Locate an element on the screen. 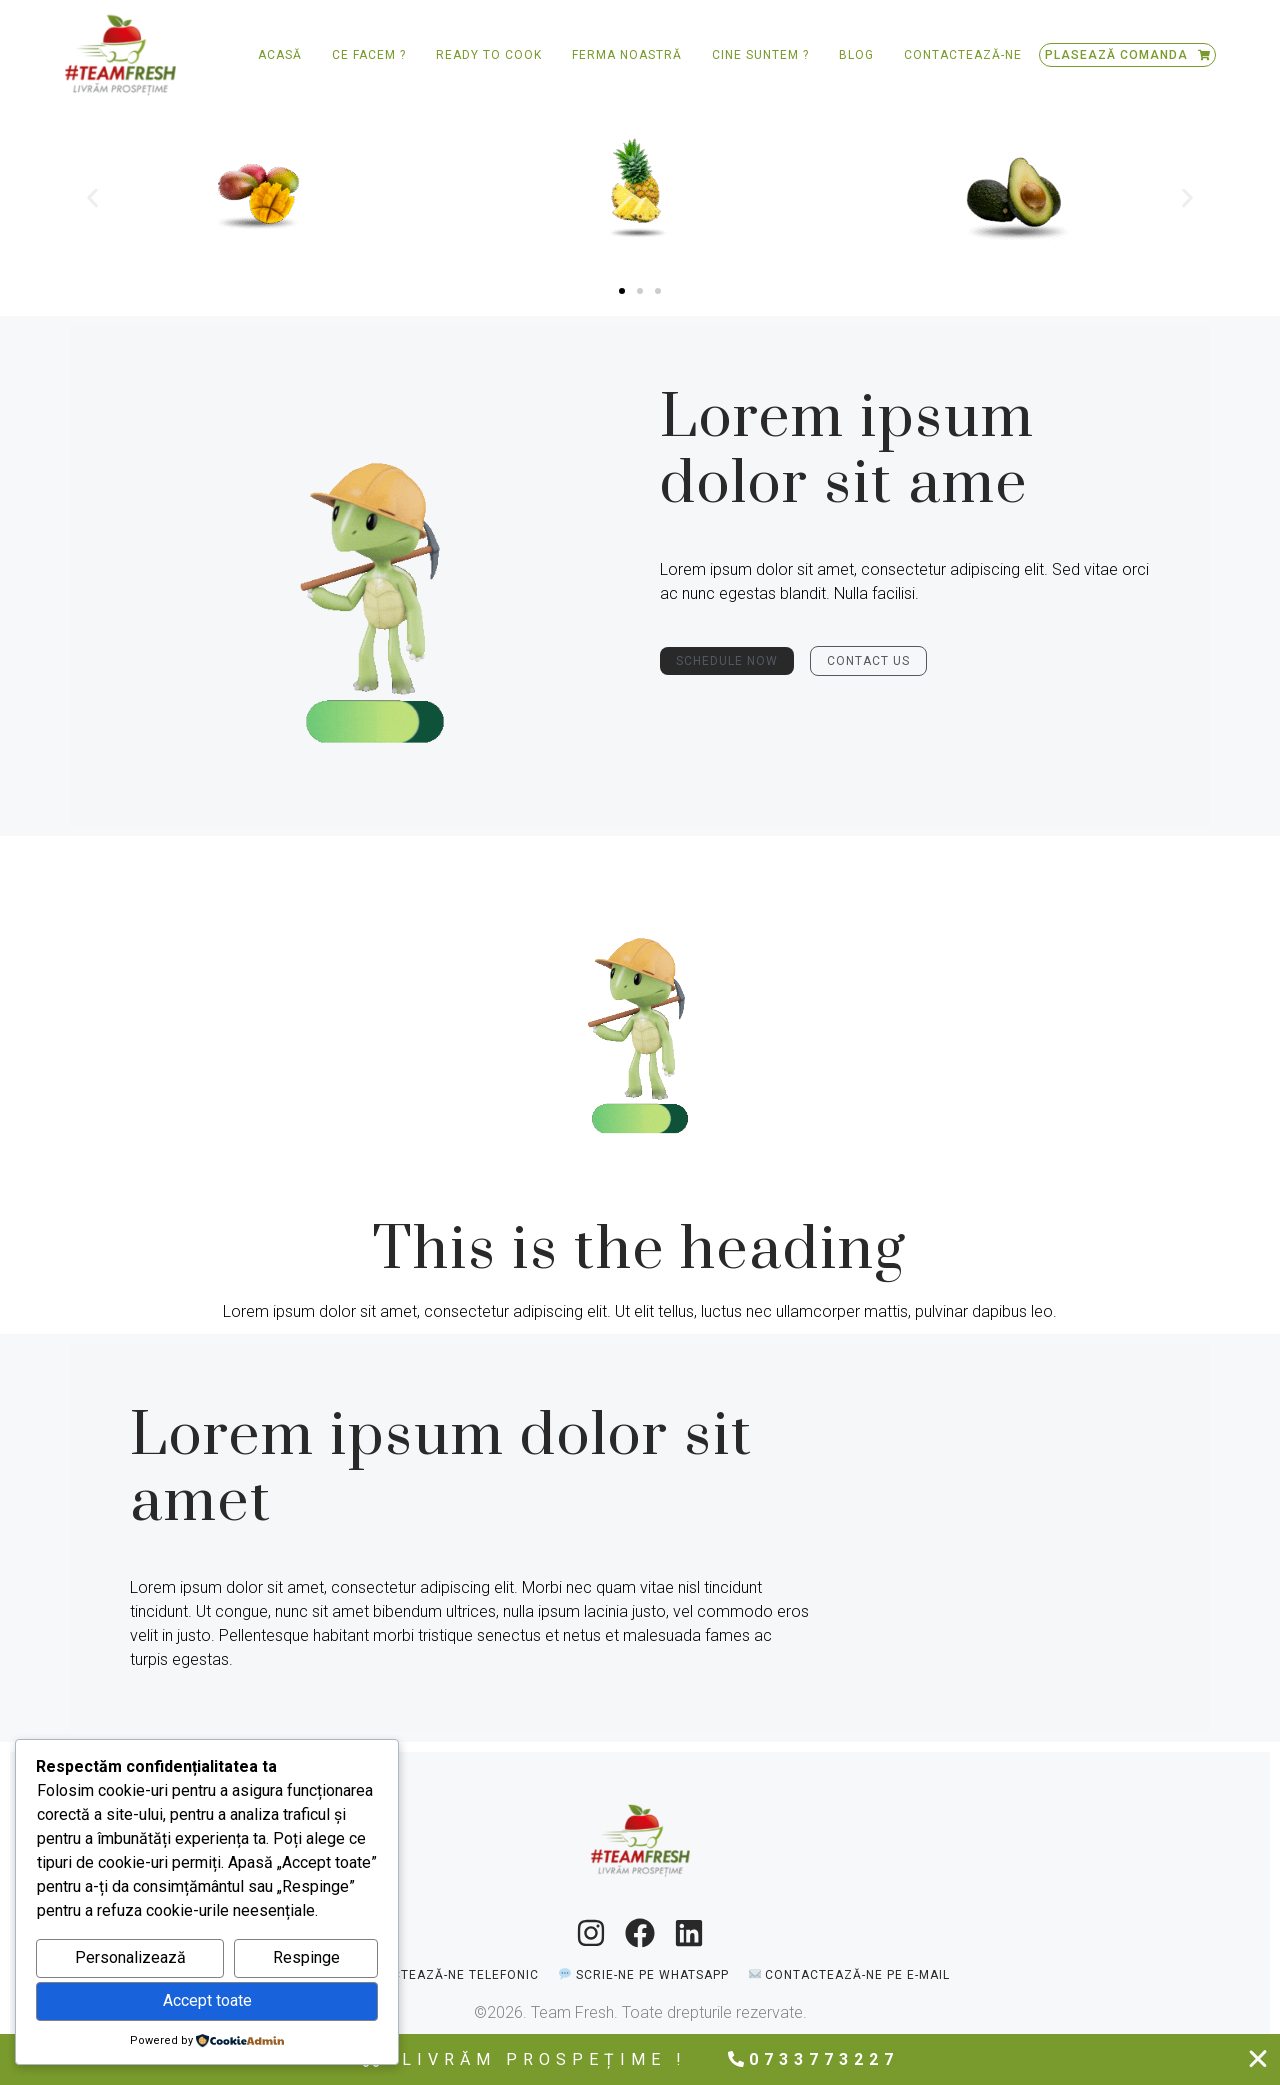  Respinge is located at coordinates (306, 1957).